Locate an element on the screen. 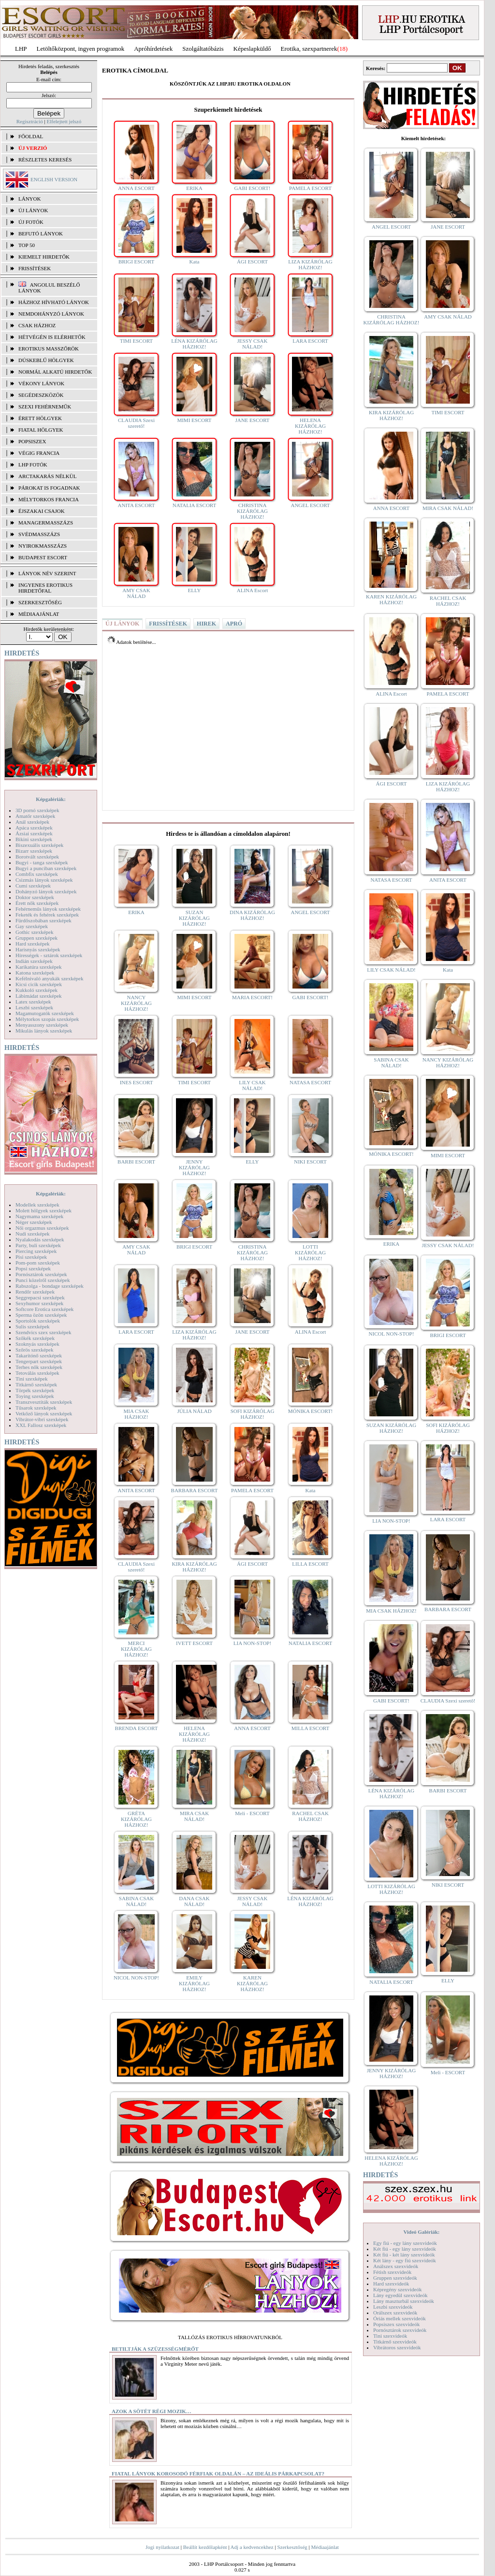  Szendvics szex szexképek is located at coordinates (43, 1332).